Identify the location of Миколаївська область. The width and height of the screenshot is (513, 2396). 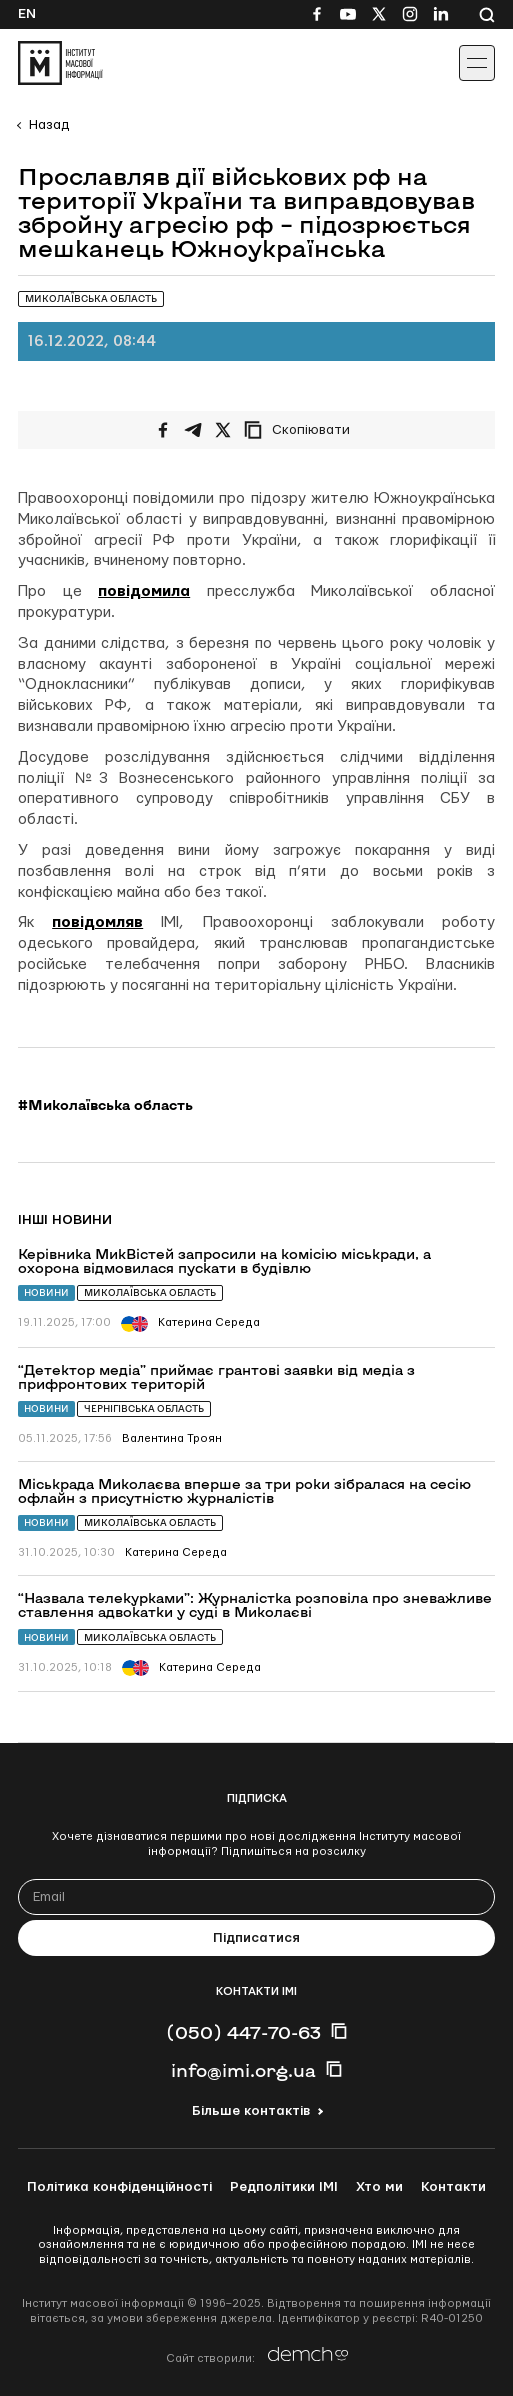
(150, 1292).